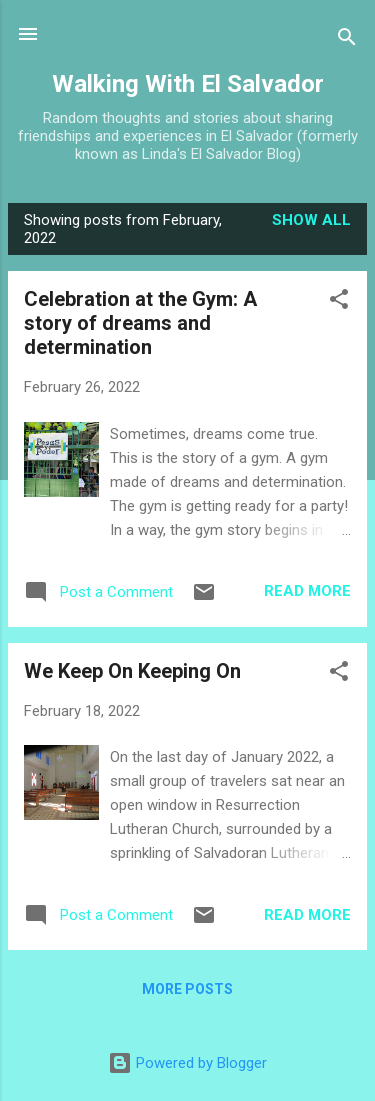  I want to click on Read more, so click(307, 591).